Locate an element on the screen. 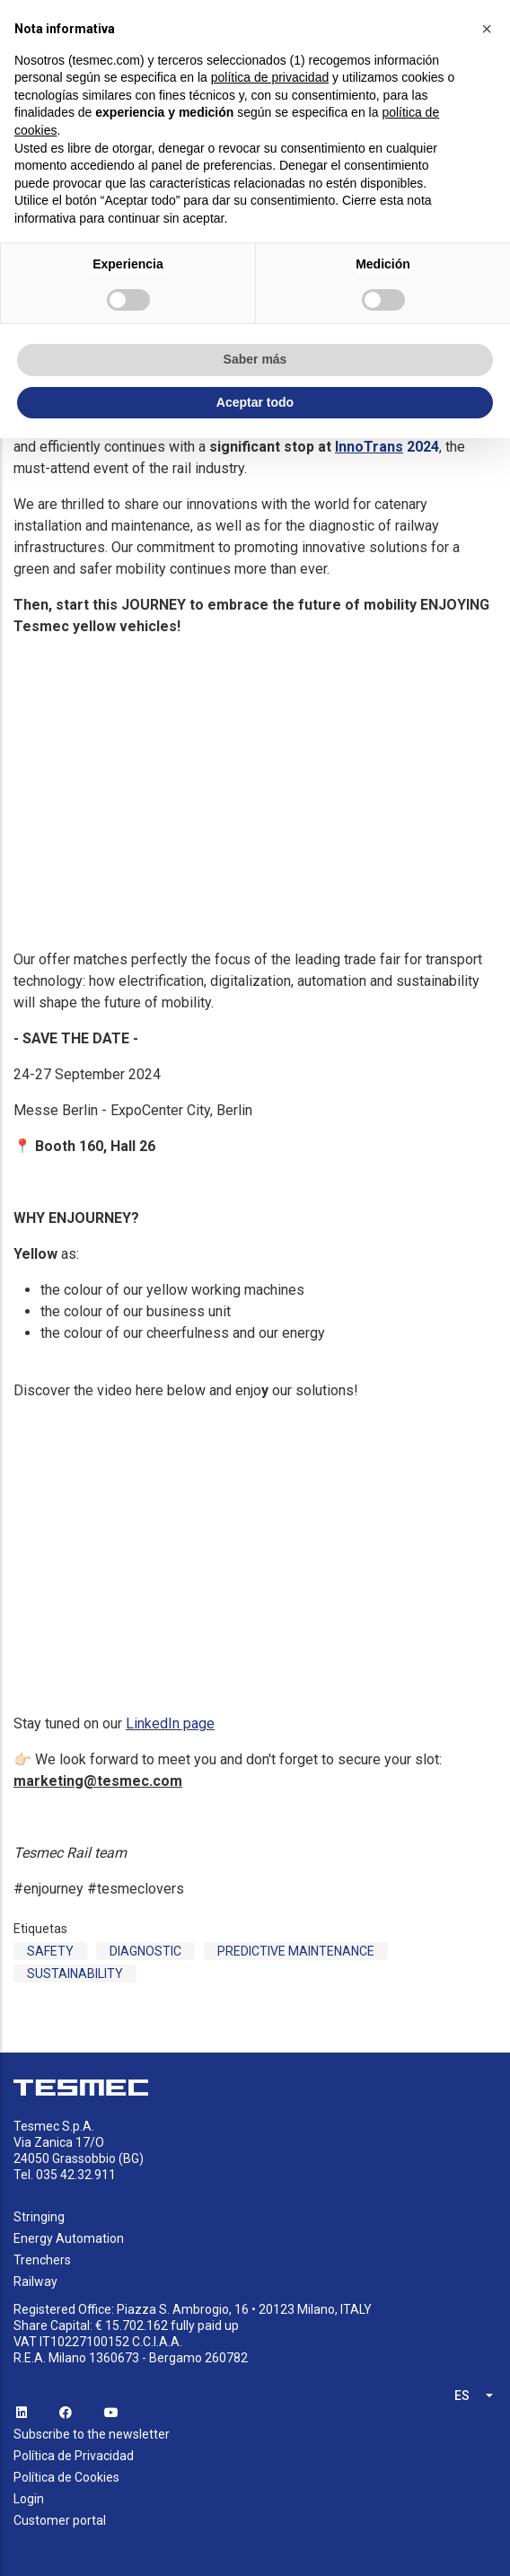 This screenshot has height=2576, width=510. Railway is located at coordinates (35, 2281).